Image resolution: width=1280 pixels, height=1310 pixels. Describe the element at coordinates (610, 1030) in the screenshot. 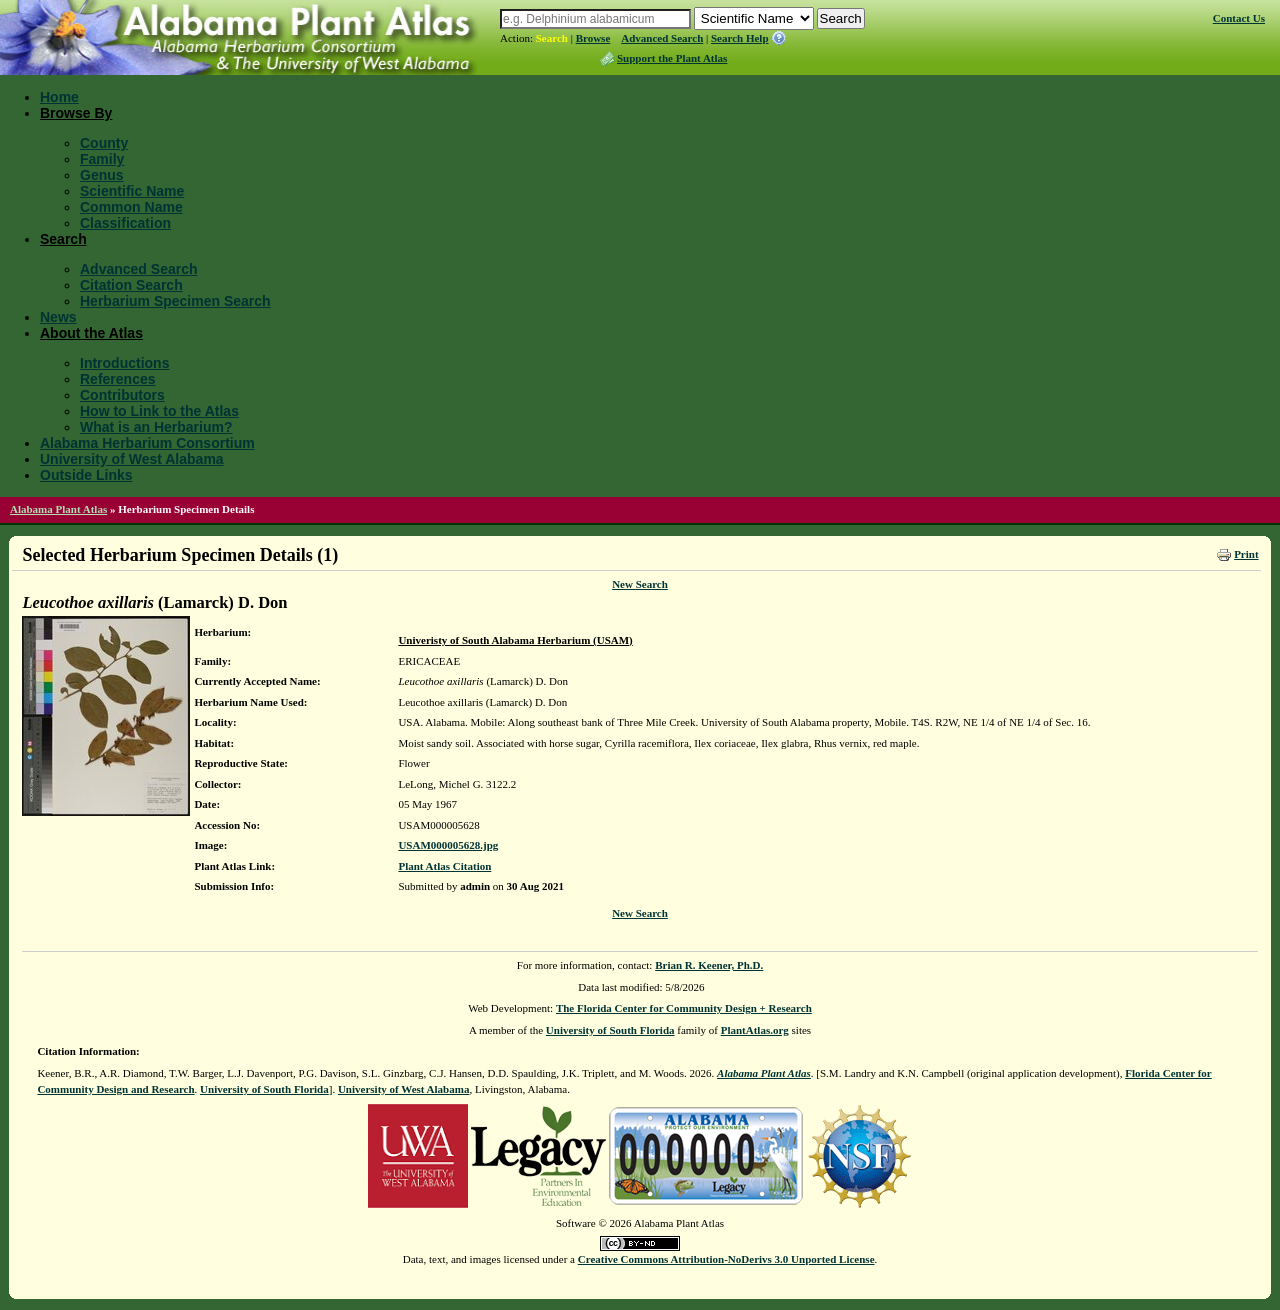

I see `University of South Florida` at that location.